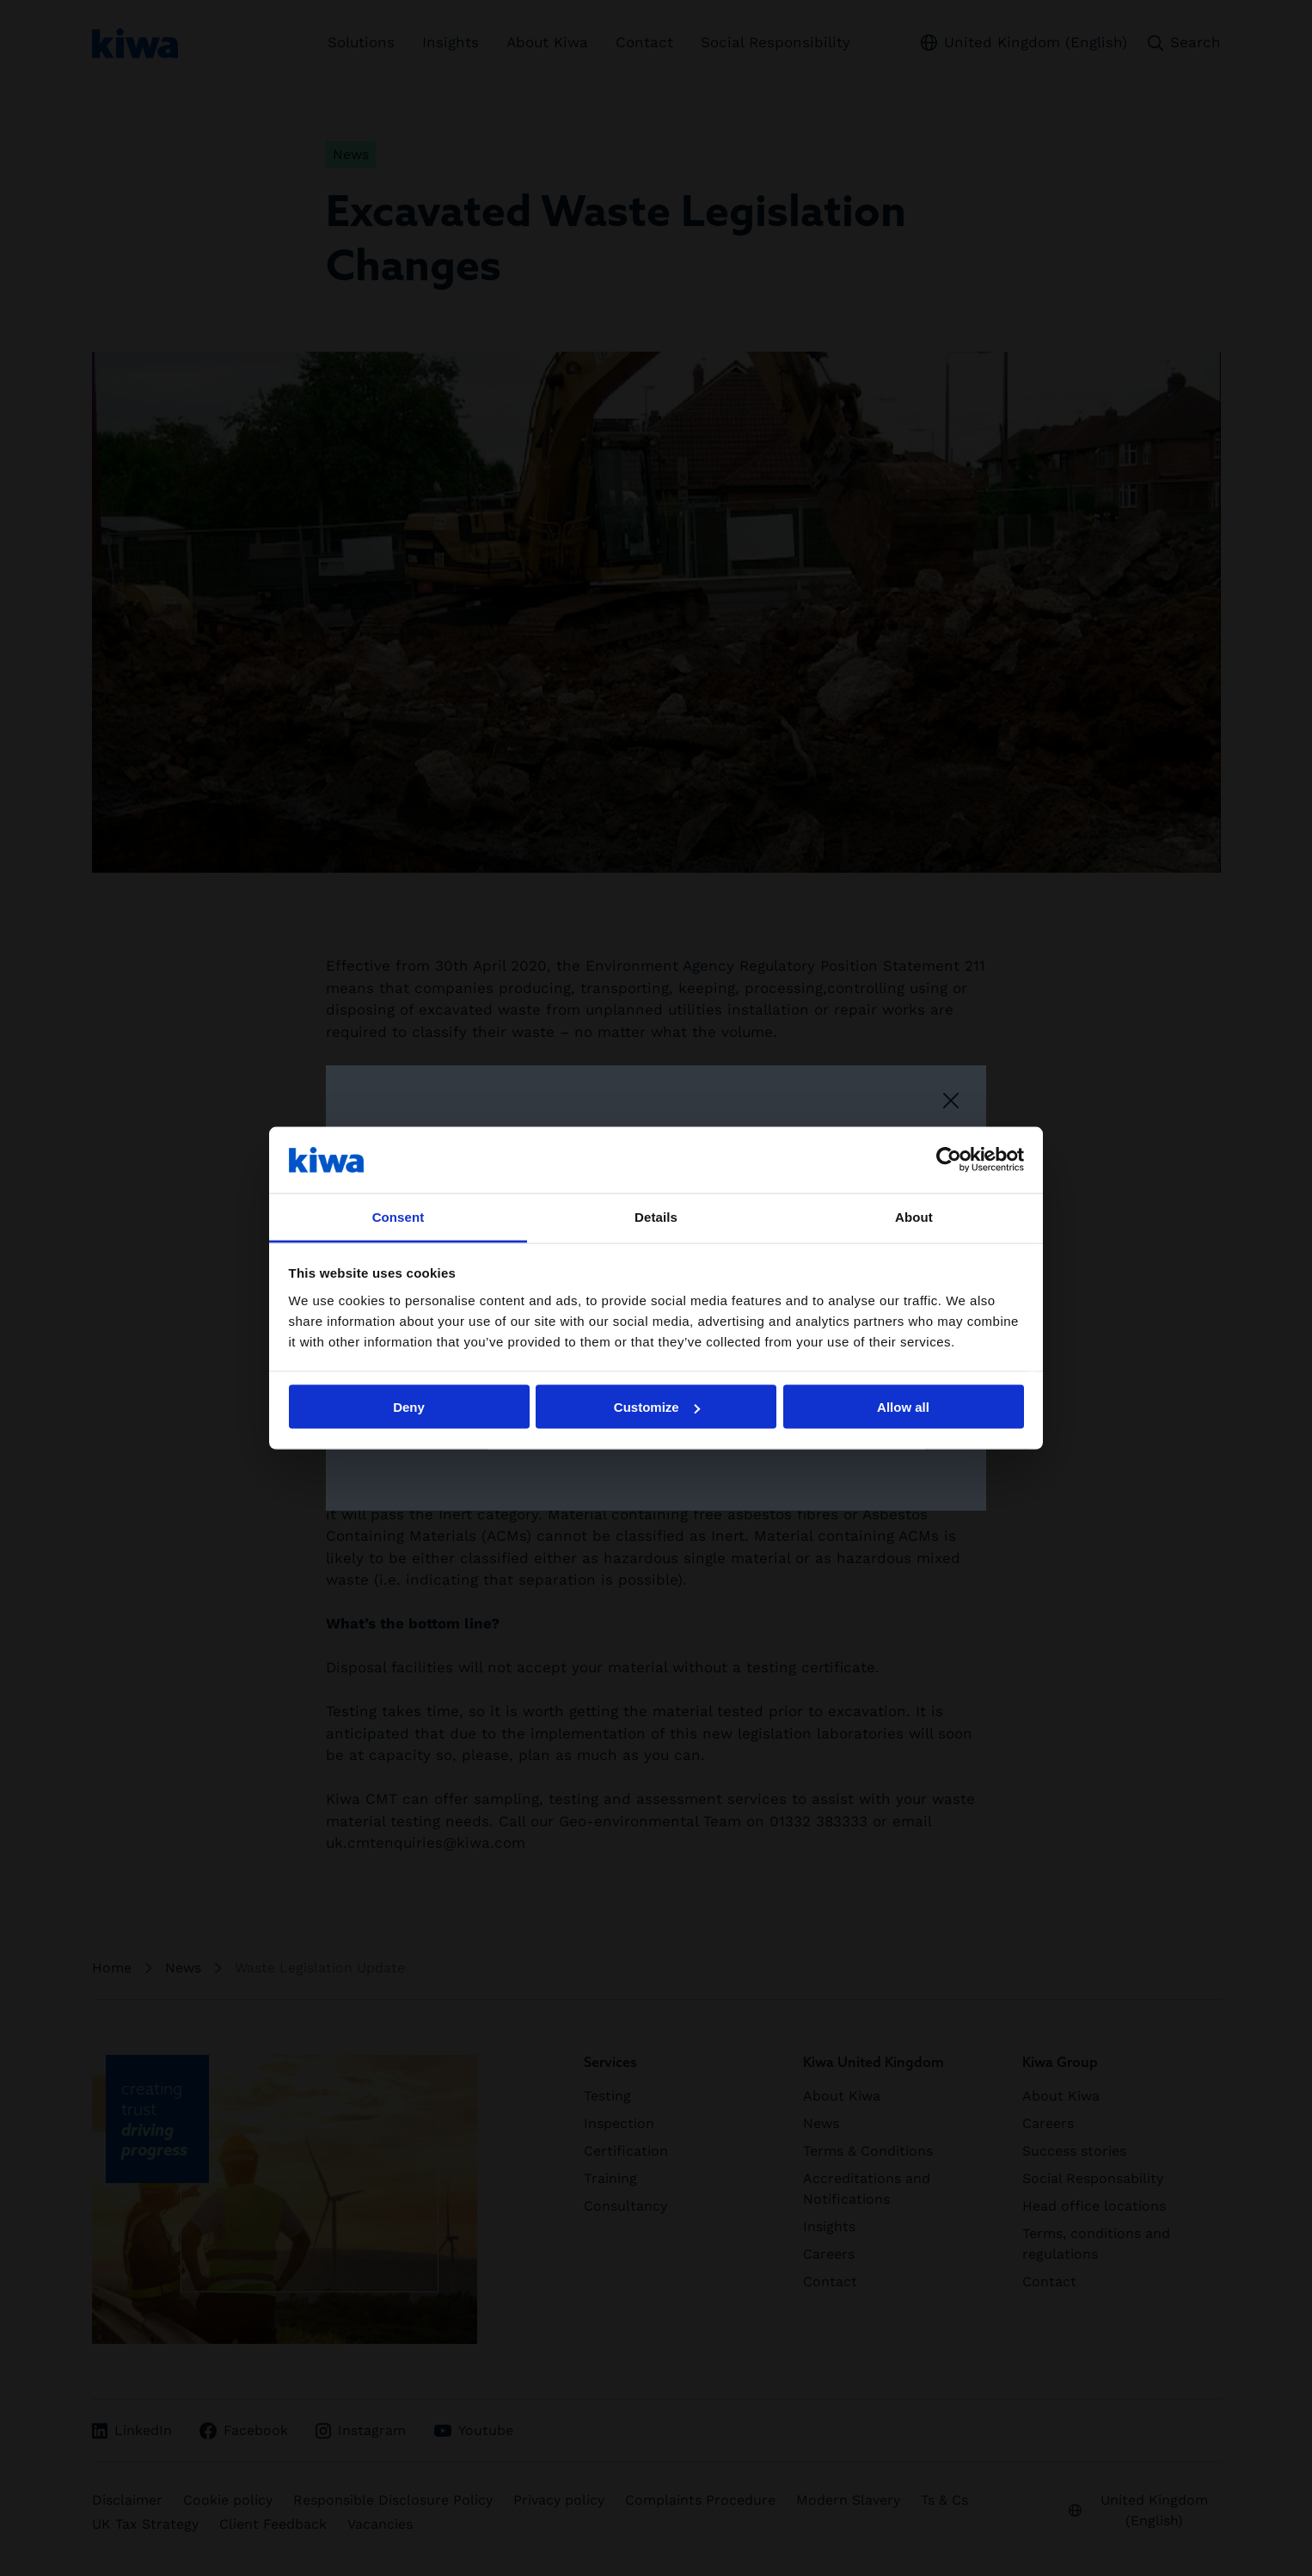 The height and width of the screenshot is (2576, 1312). I want to click on Deny, so click(409, 1407).